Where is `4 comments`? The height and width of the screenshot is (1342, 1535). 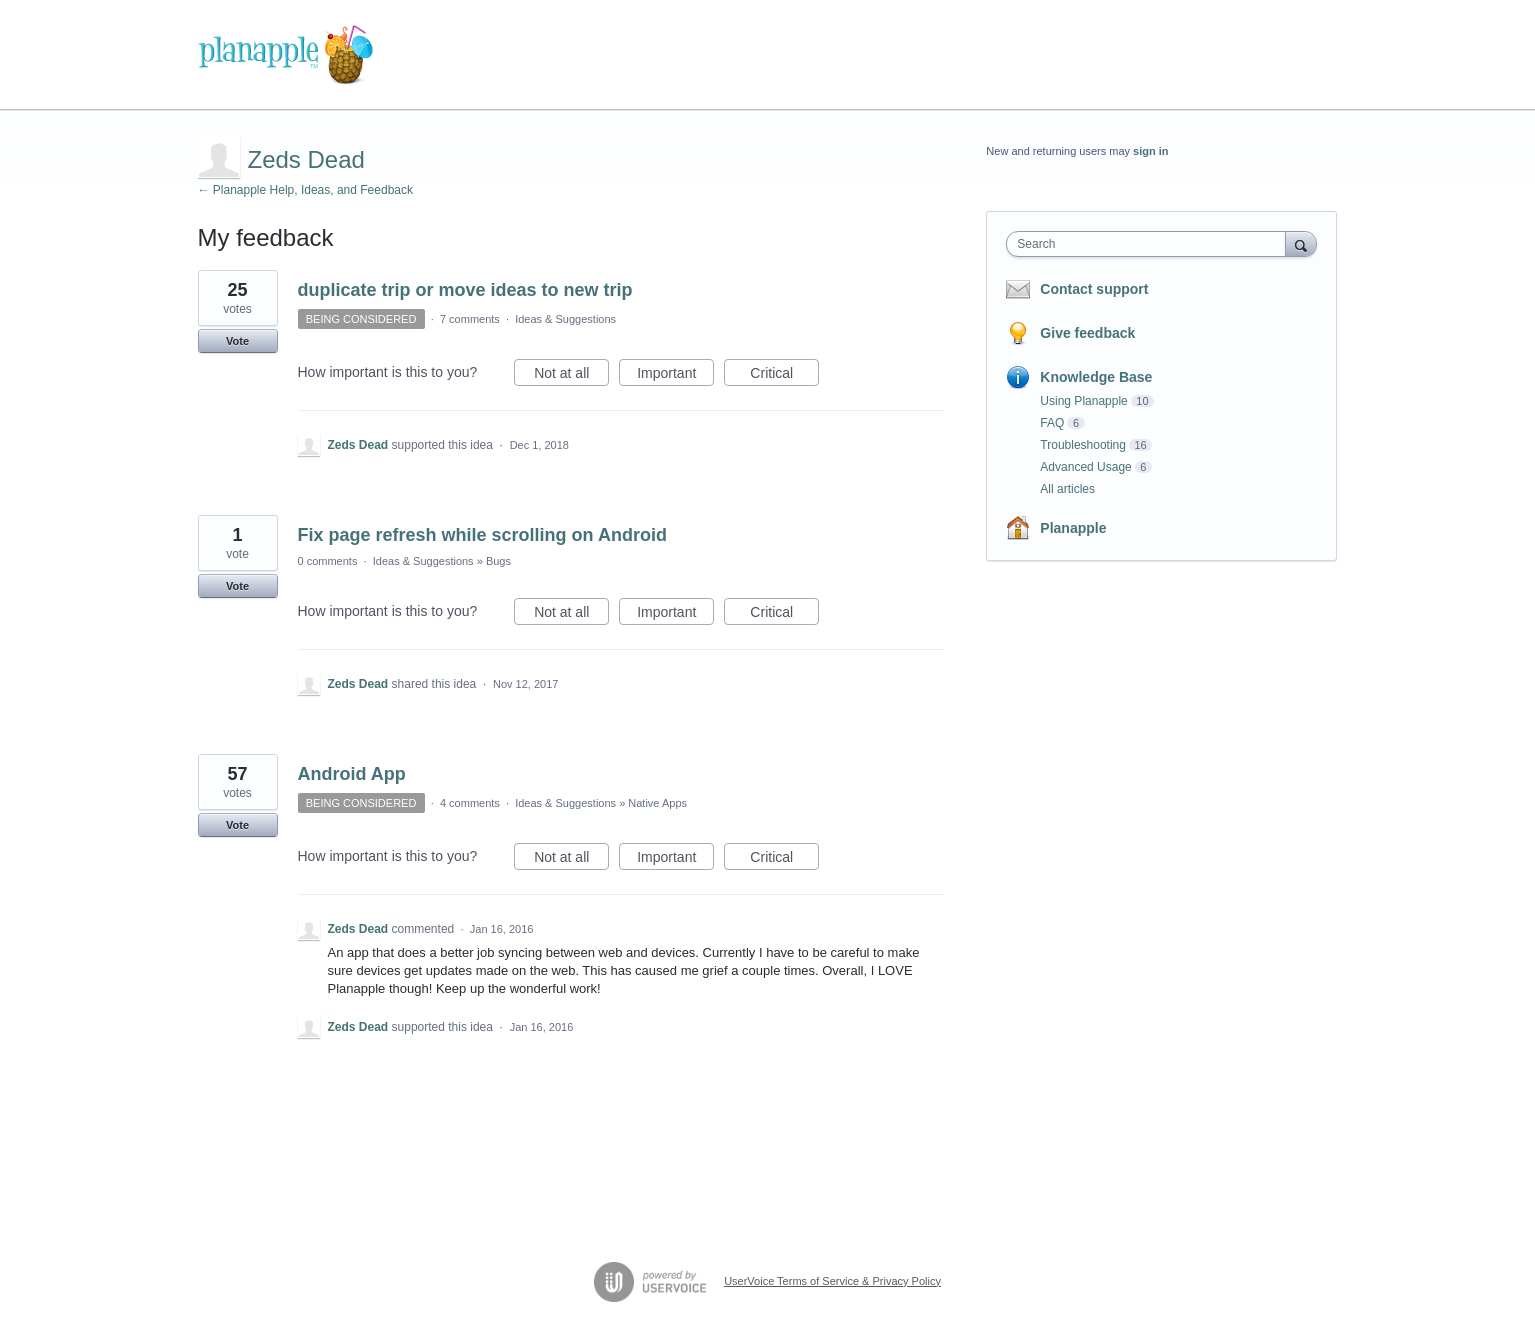
4 comments is located at coordinates (470, 803).